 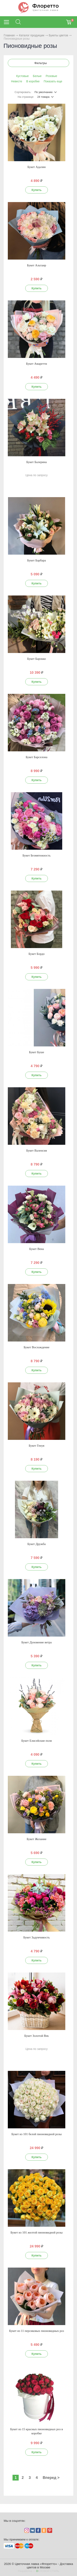 I want to click on Букет Амаретти, so click(x=36, y=363).